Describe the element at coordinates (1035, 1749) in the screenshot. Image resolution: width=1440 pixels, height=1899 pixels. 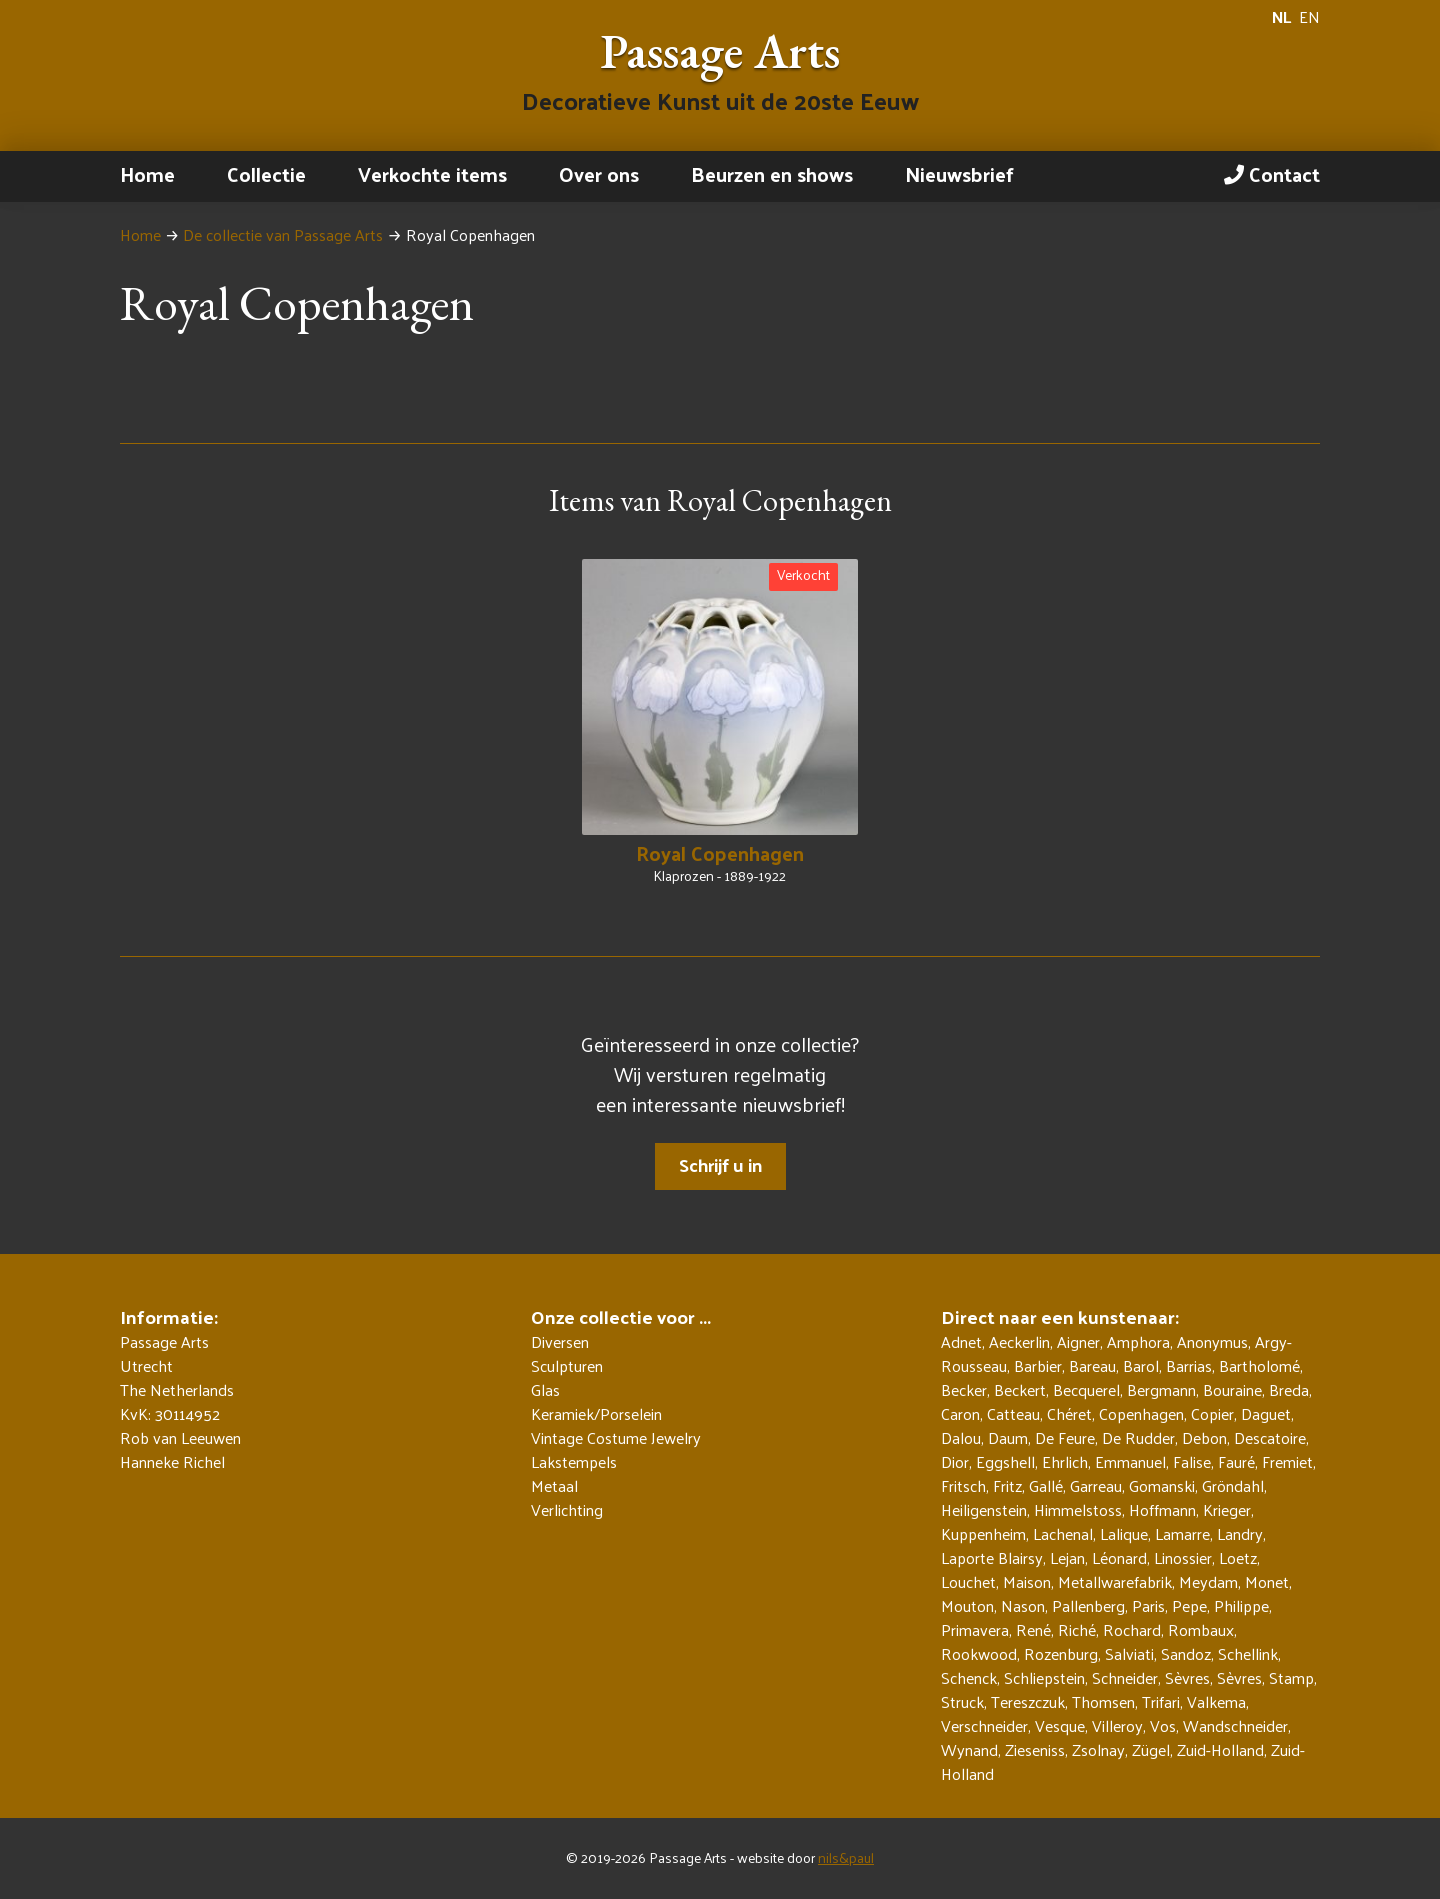
I see `Zieseniss` at that location.